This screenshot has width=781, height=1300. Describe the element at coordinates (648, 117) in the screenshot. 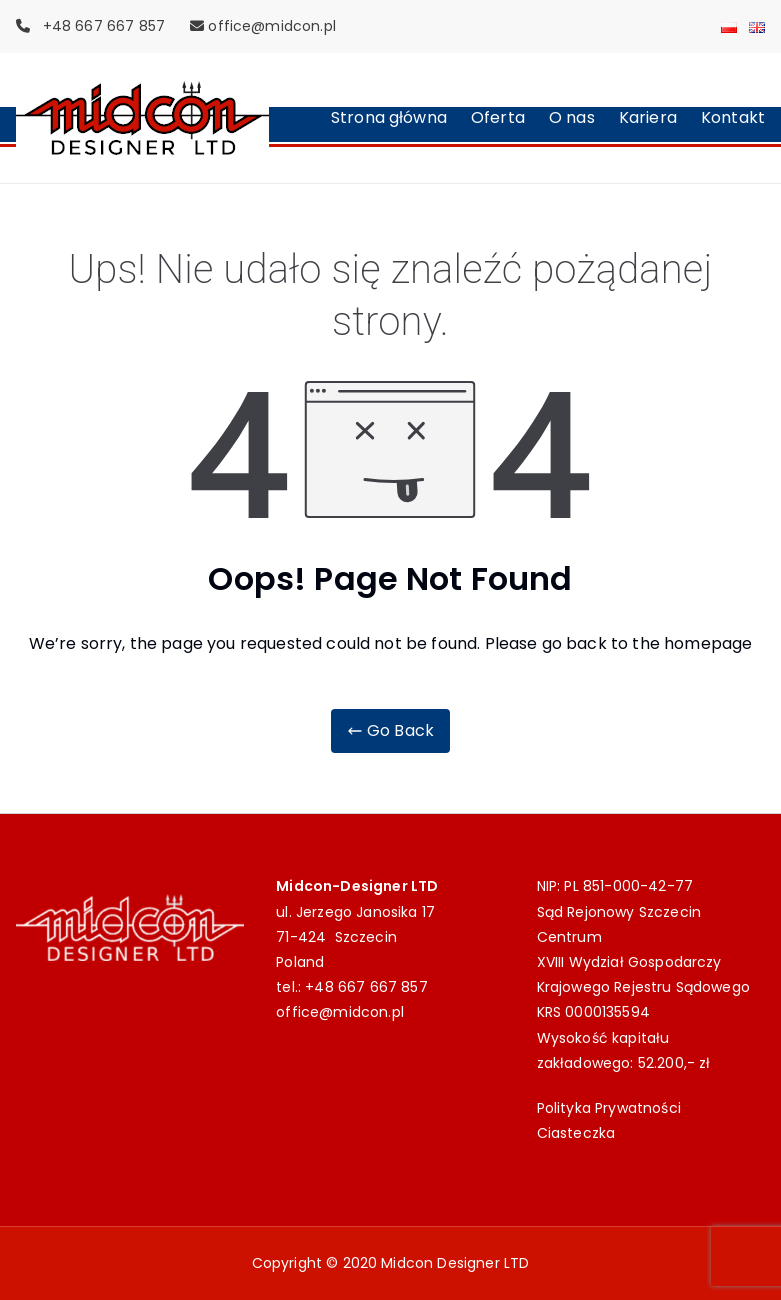

I see `Kariera` at that location.